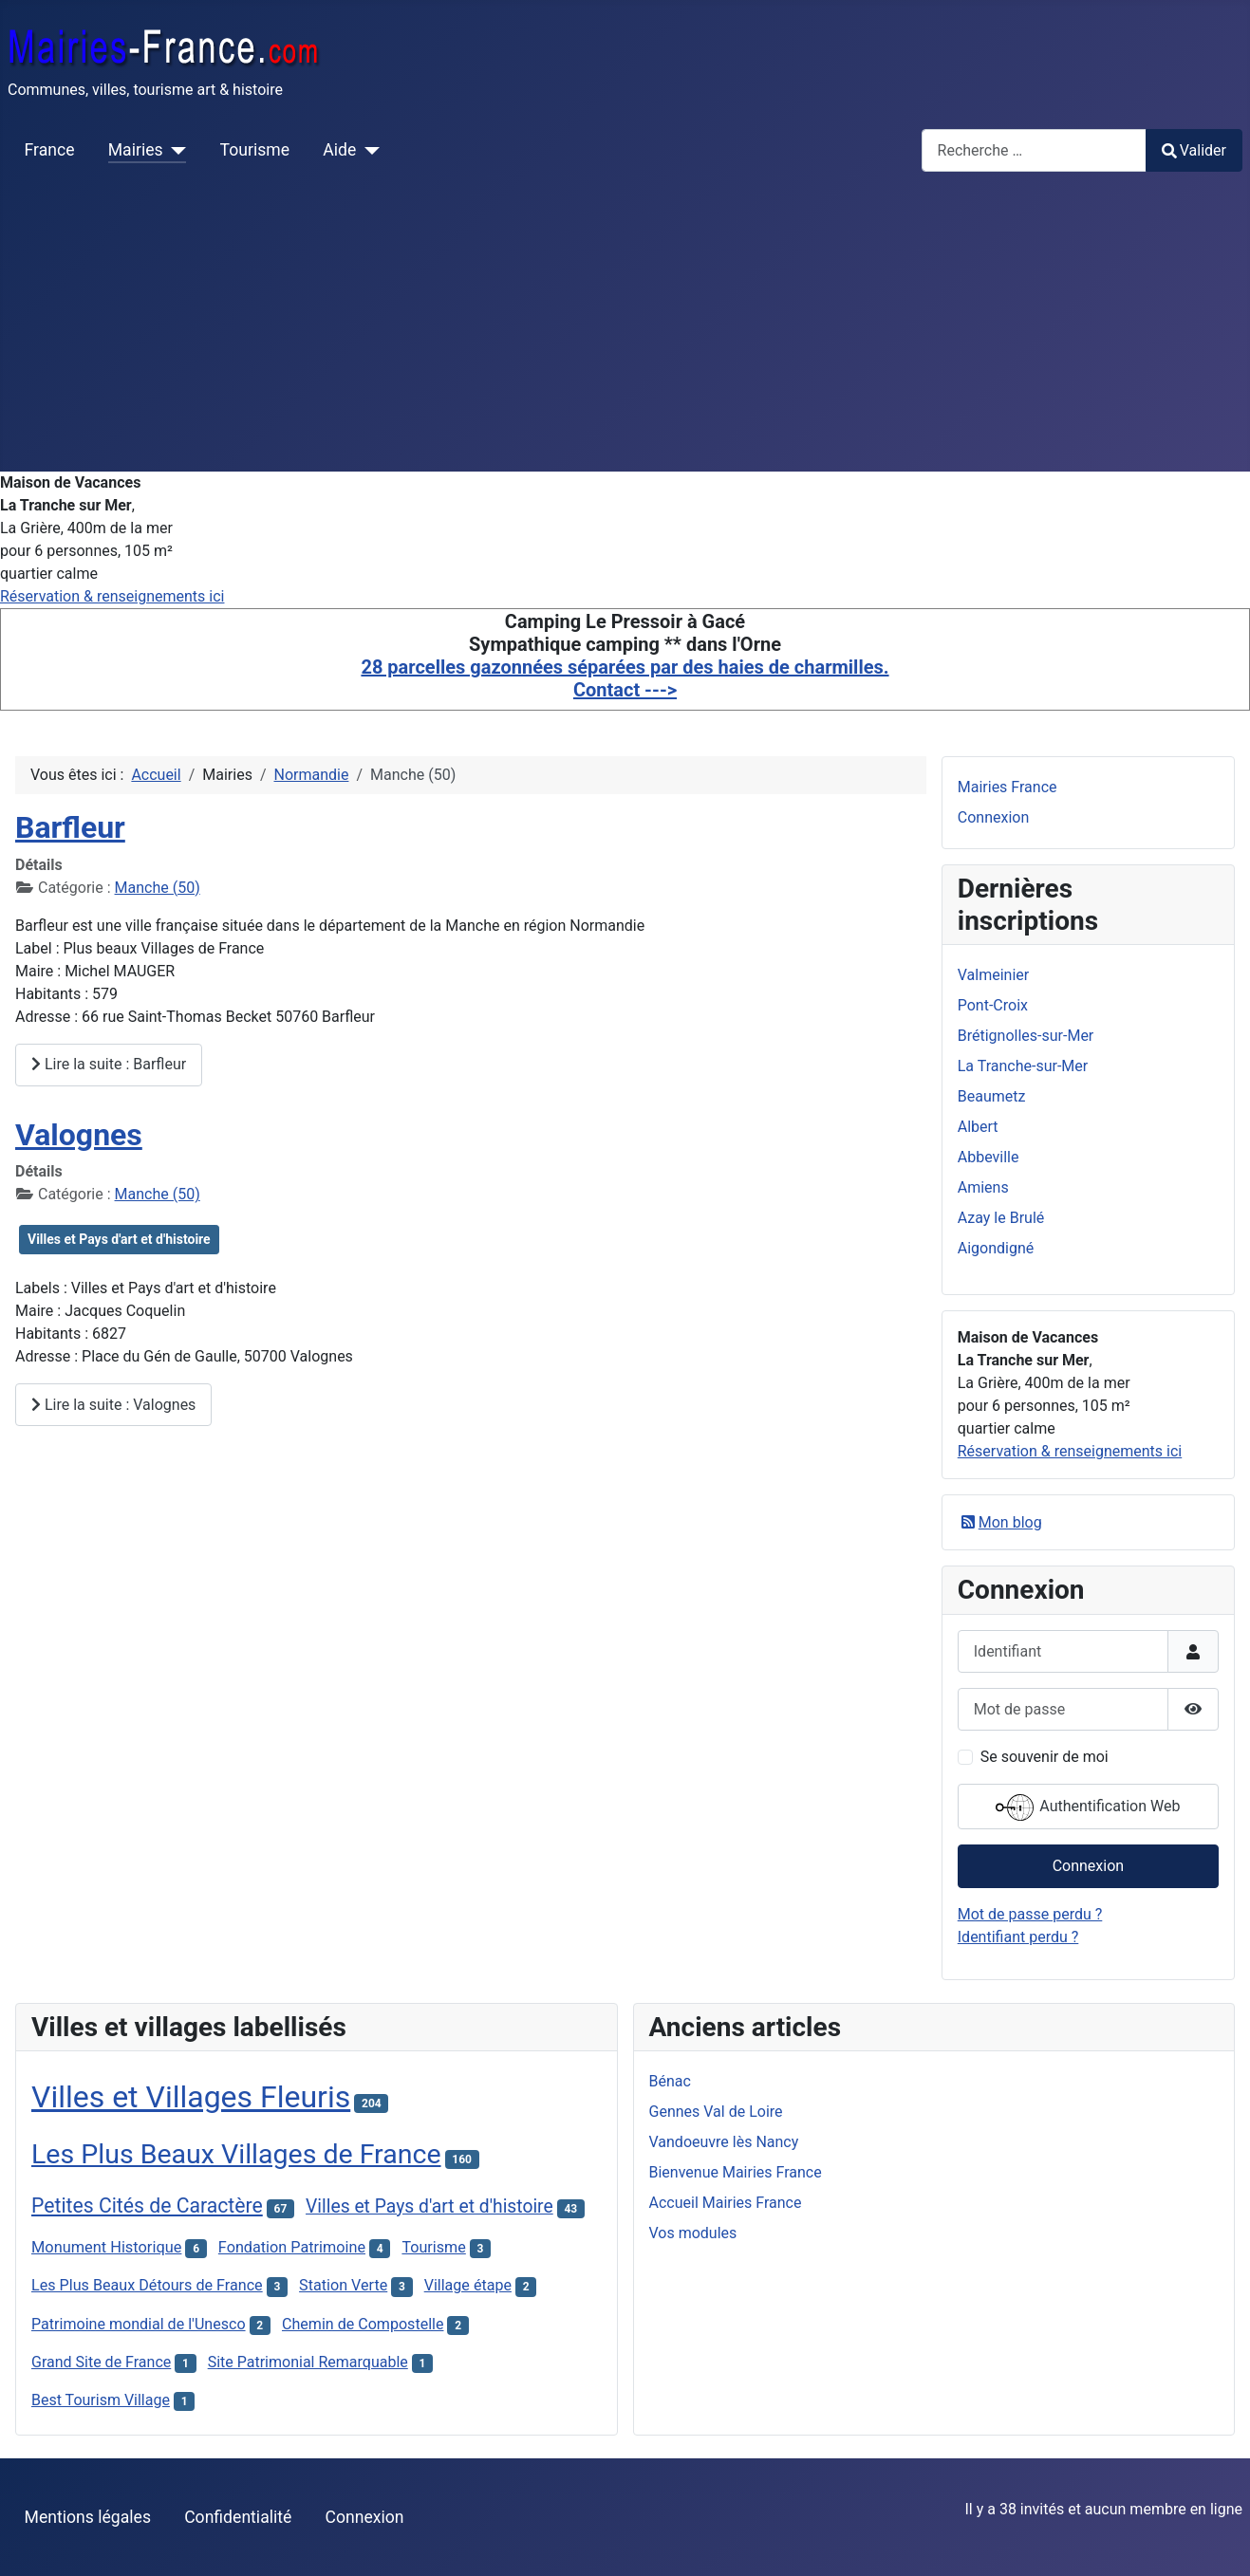  What do you see at coordinates (112, 596) in the screenshot?
I see `Réservation & renseignements ici` at bounding box center [112, 596].